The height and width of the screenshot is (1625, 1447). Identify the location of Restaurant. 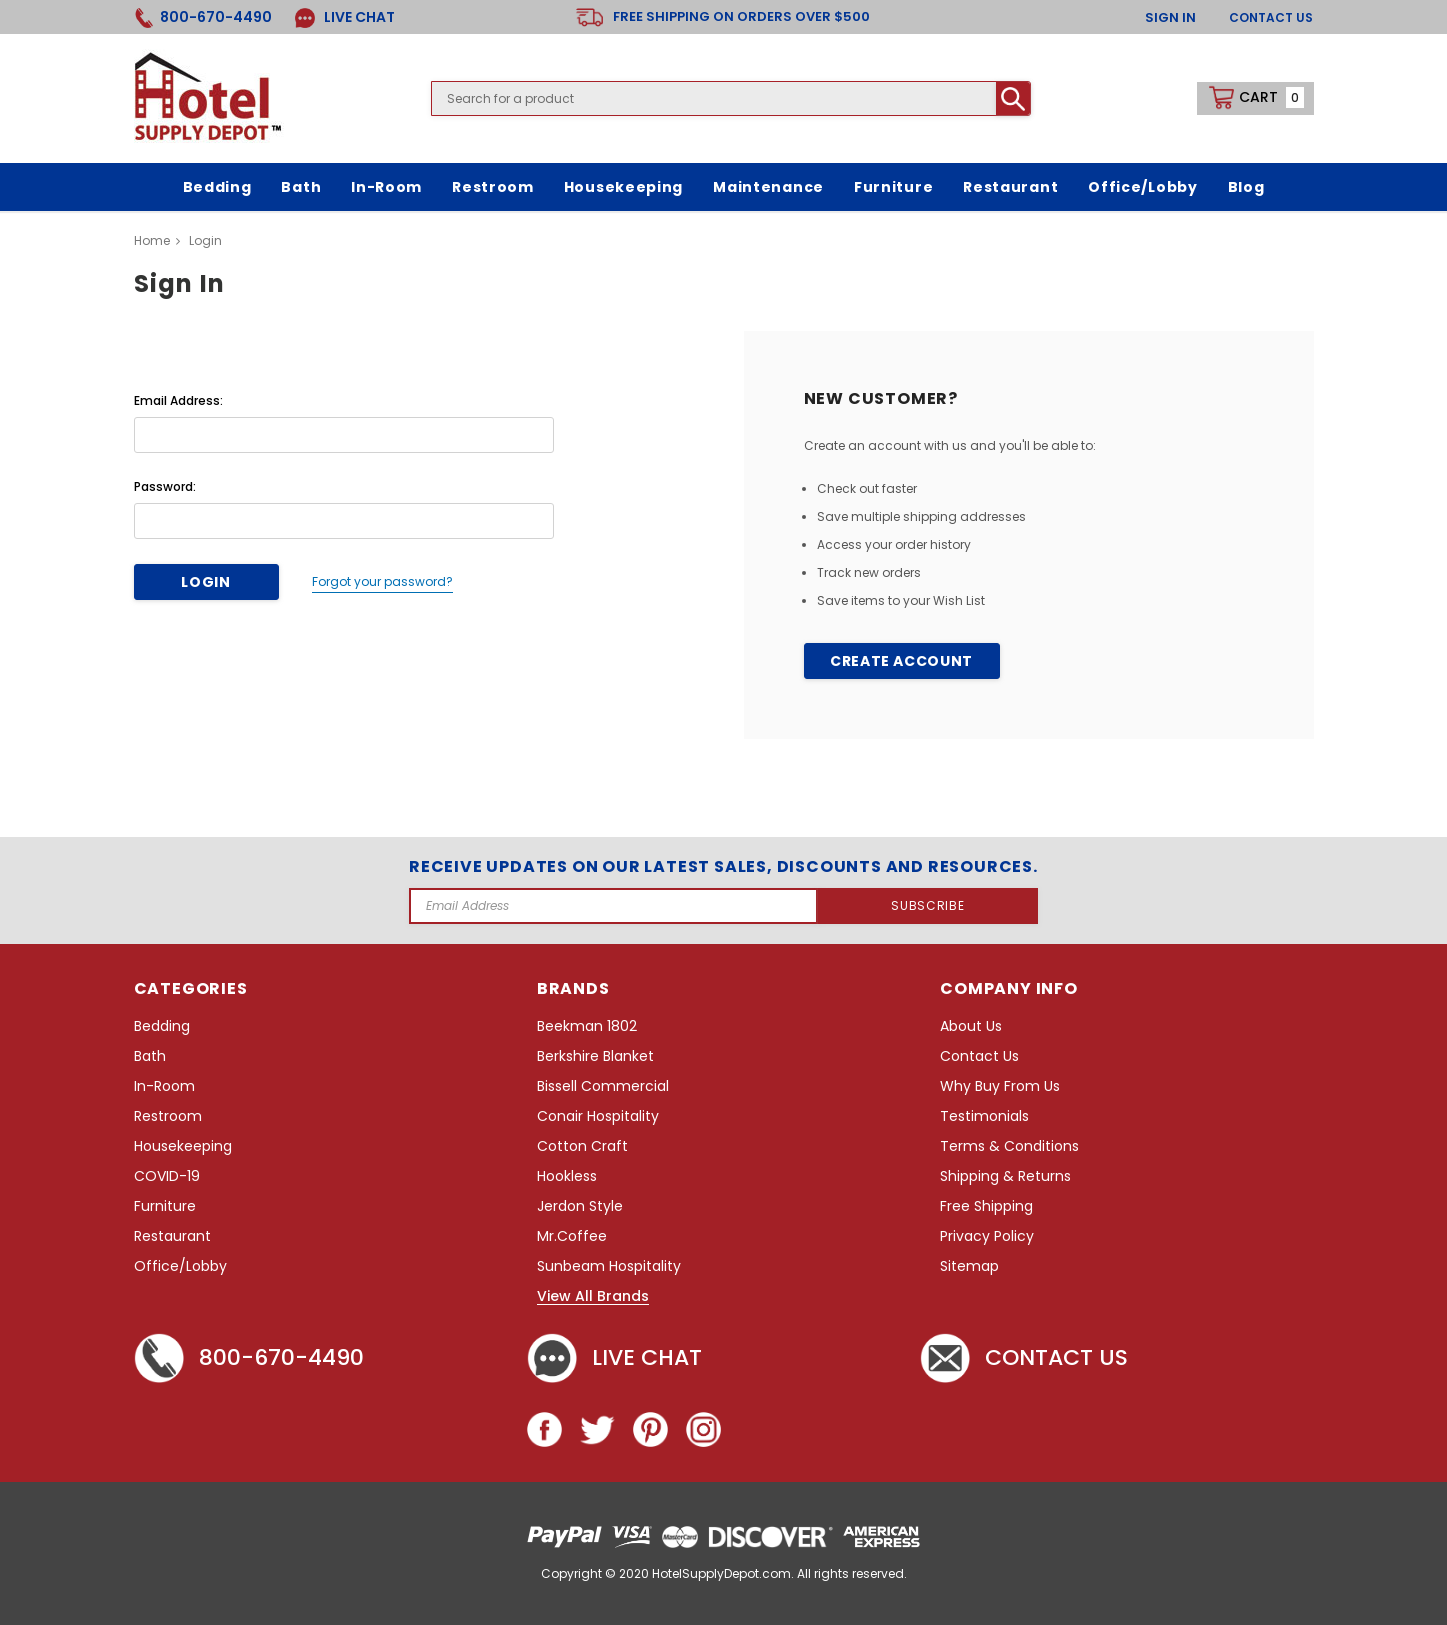
(172, 1236).